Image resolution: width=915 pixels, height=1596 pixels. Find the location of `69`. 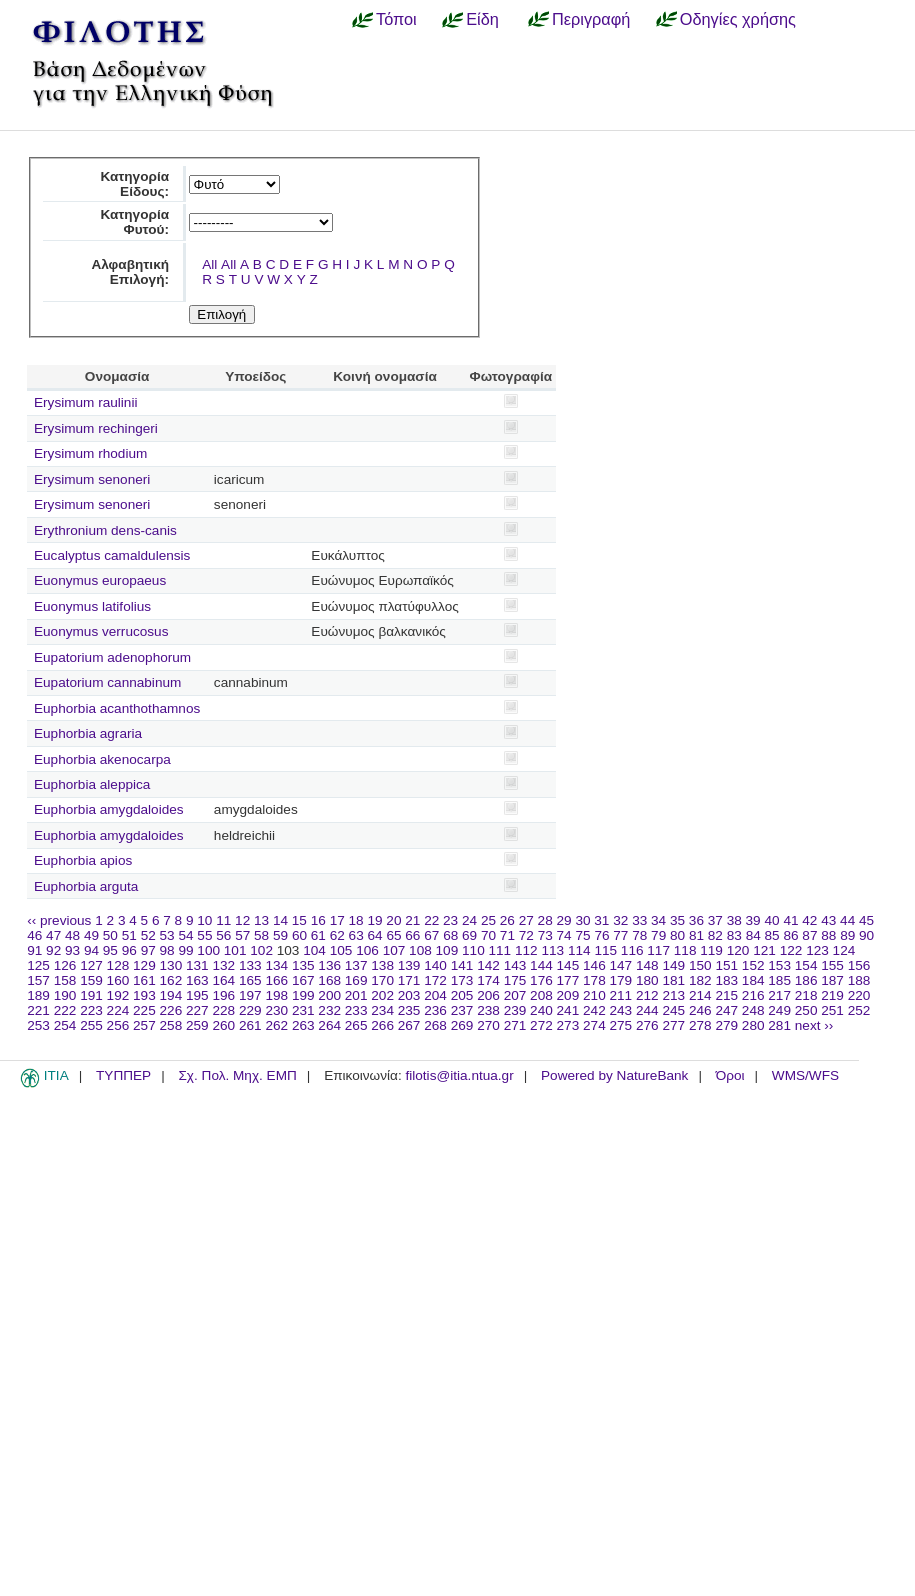

69 is located at coordinates (469, 935).